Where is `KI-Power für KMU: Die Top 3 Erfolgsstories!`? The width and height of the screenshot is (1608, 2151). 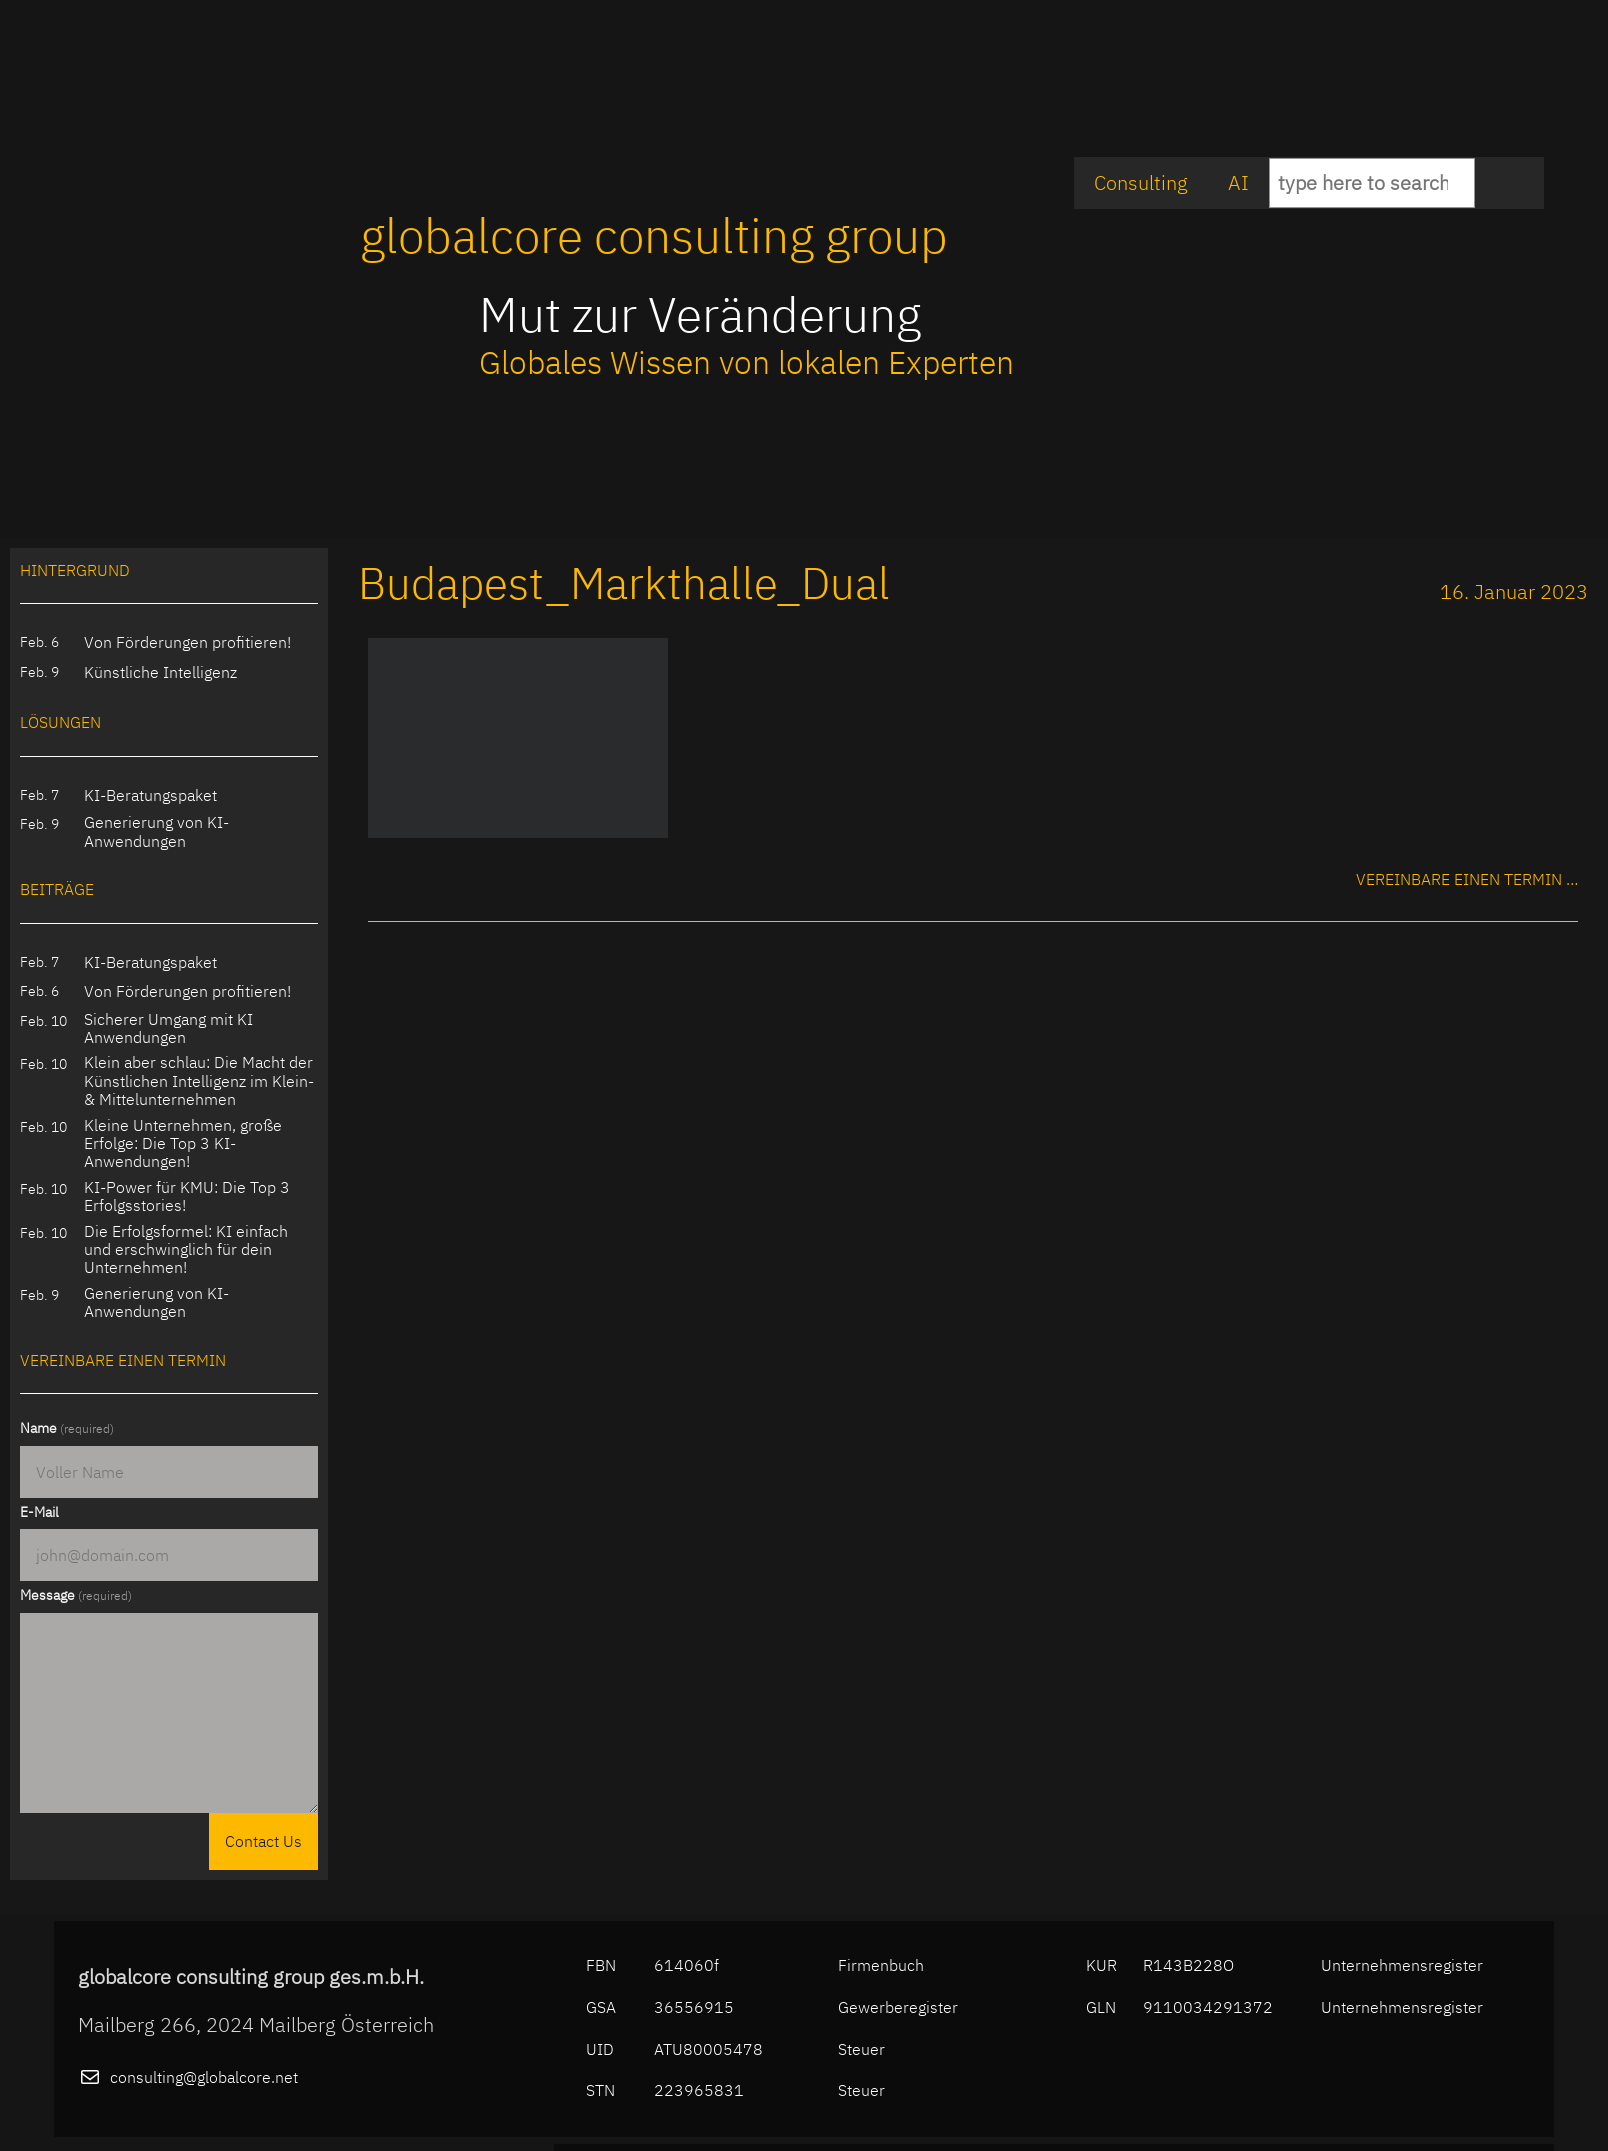 KI-Power für KMU: Die Top 3 Erfolgsstories! is located at coordinates (187, 1196).